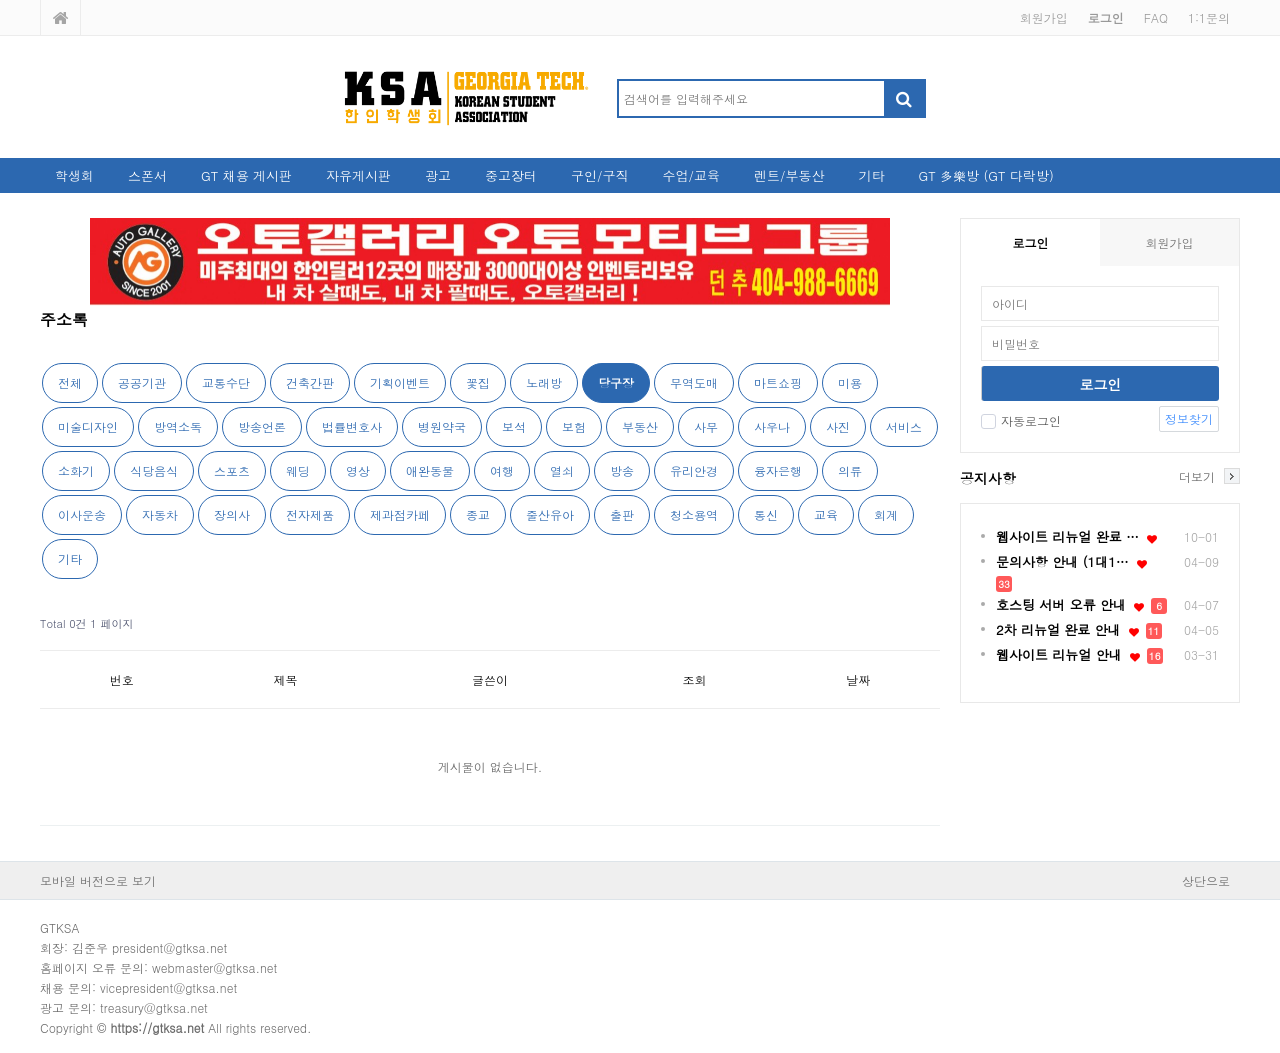 This screenshot has height=1053, width=1280. What do you see at coordinates (310, 514) in the screenshot?
I see `전자제품` at bounding box center [310, 514].